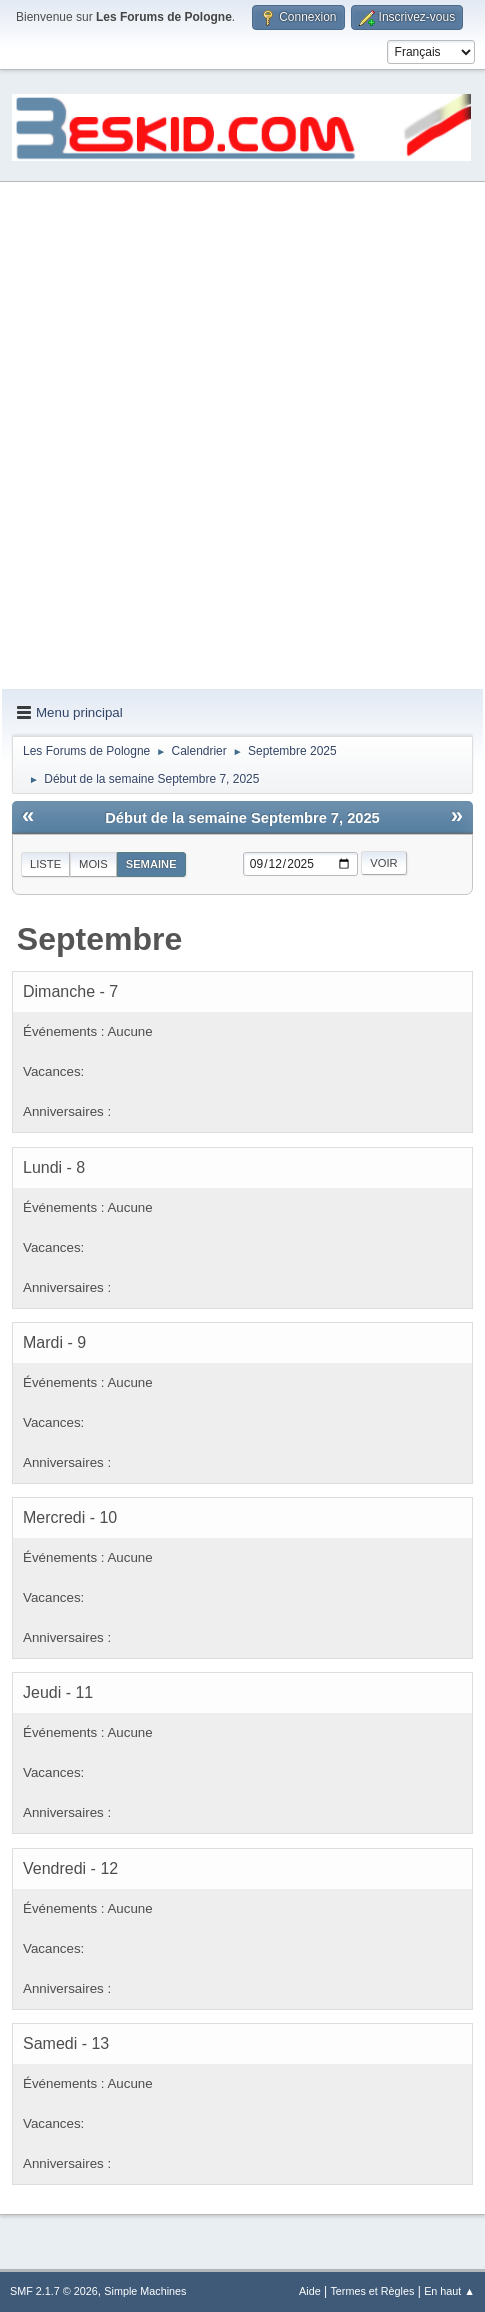 Image resolution: width=485 pixels, height=2312 pixels. What do you see at coordinates (310, 2291) in the screenshot?
I see `Aide` at bounding box center [310, 2291].